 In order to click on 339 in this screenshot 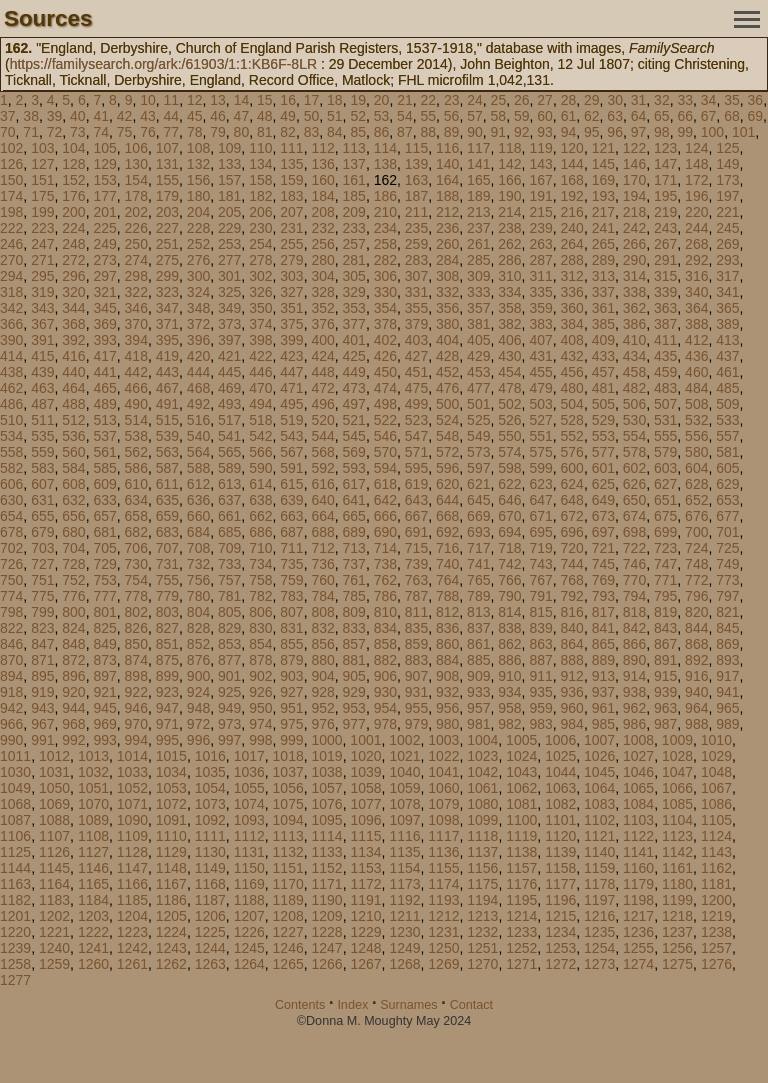, I will do `click(665, 292)`.